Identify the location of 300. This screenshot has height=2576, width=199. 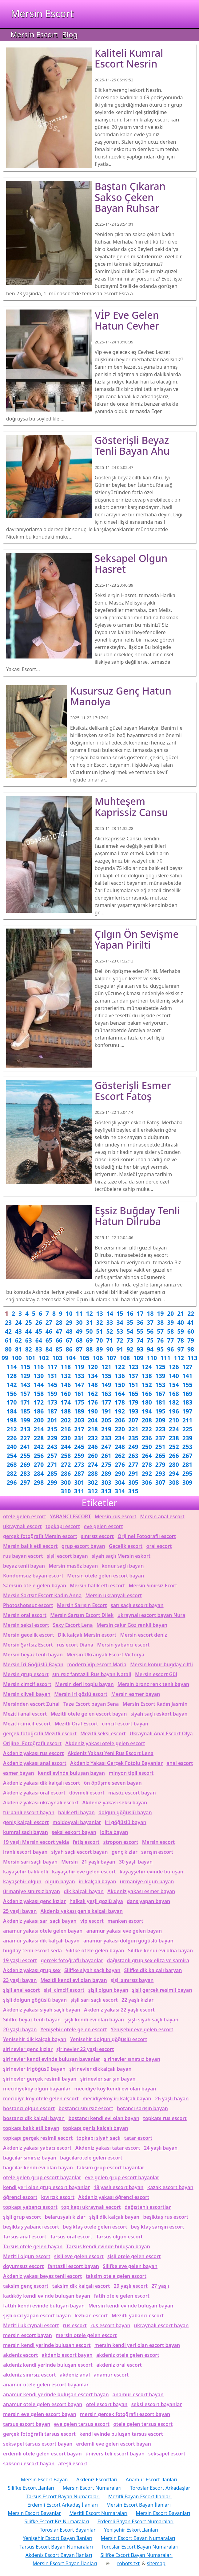
(66, 1482).